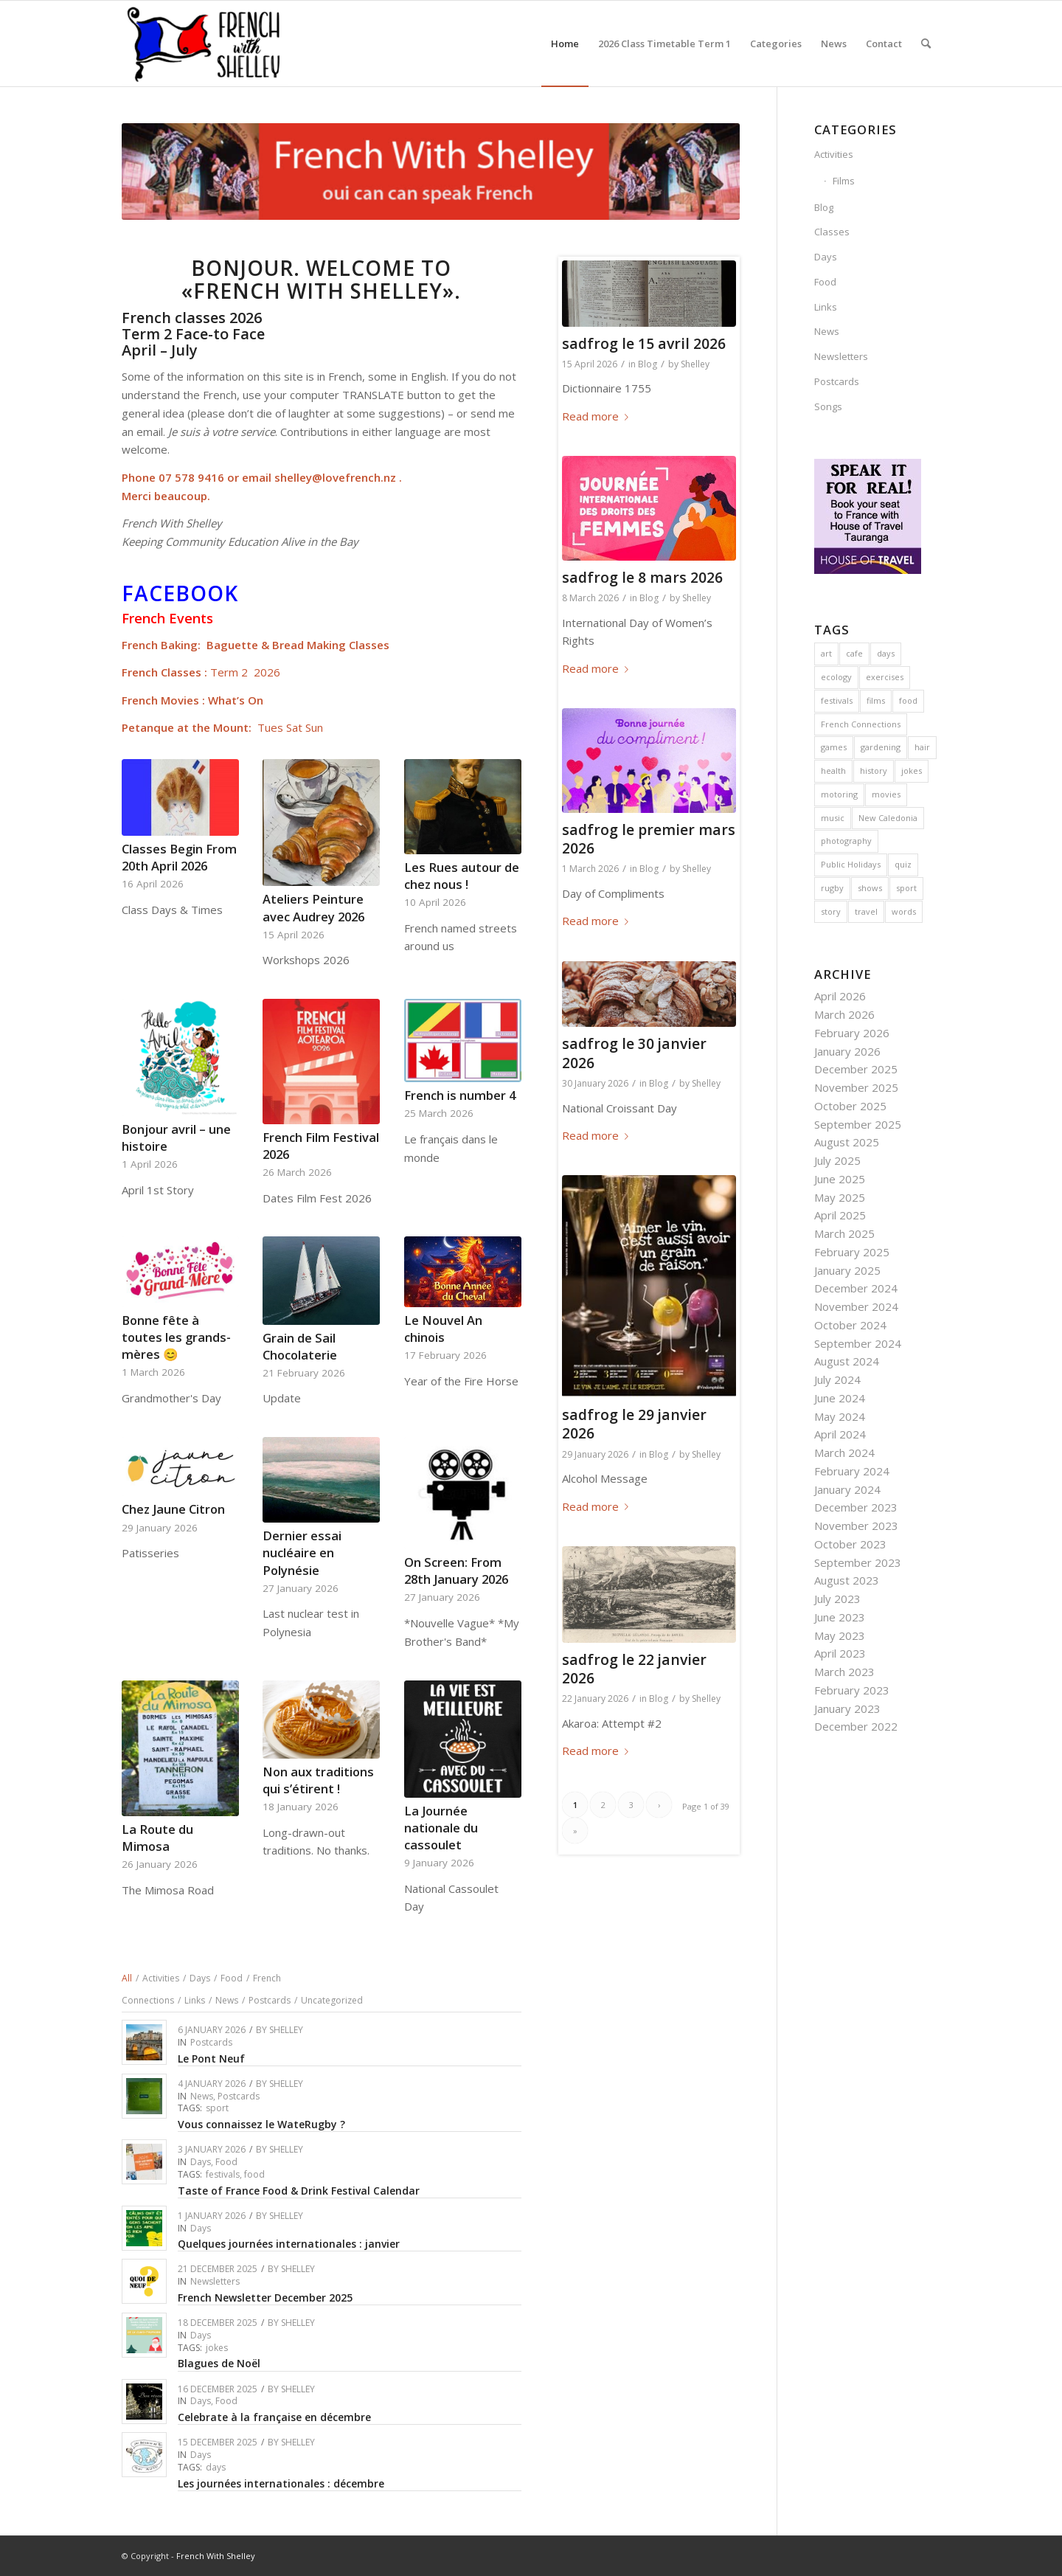  What do you see at coordinates (851, 1251) in the screenshot?
I see `February 2025` at bounding box center [851, 1251].